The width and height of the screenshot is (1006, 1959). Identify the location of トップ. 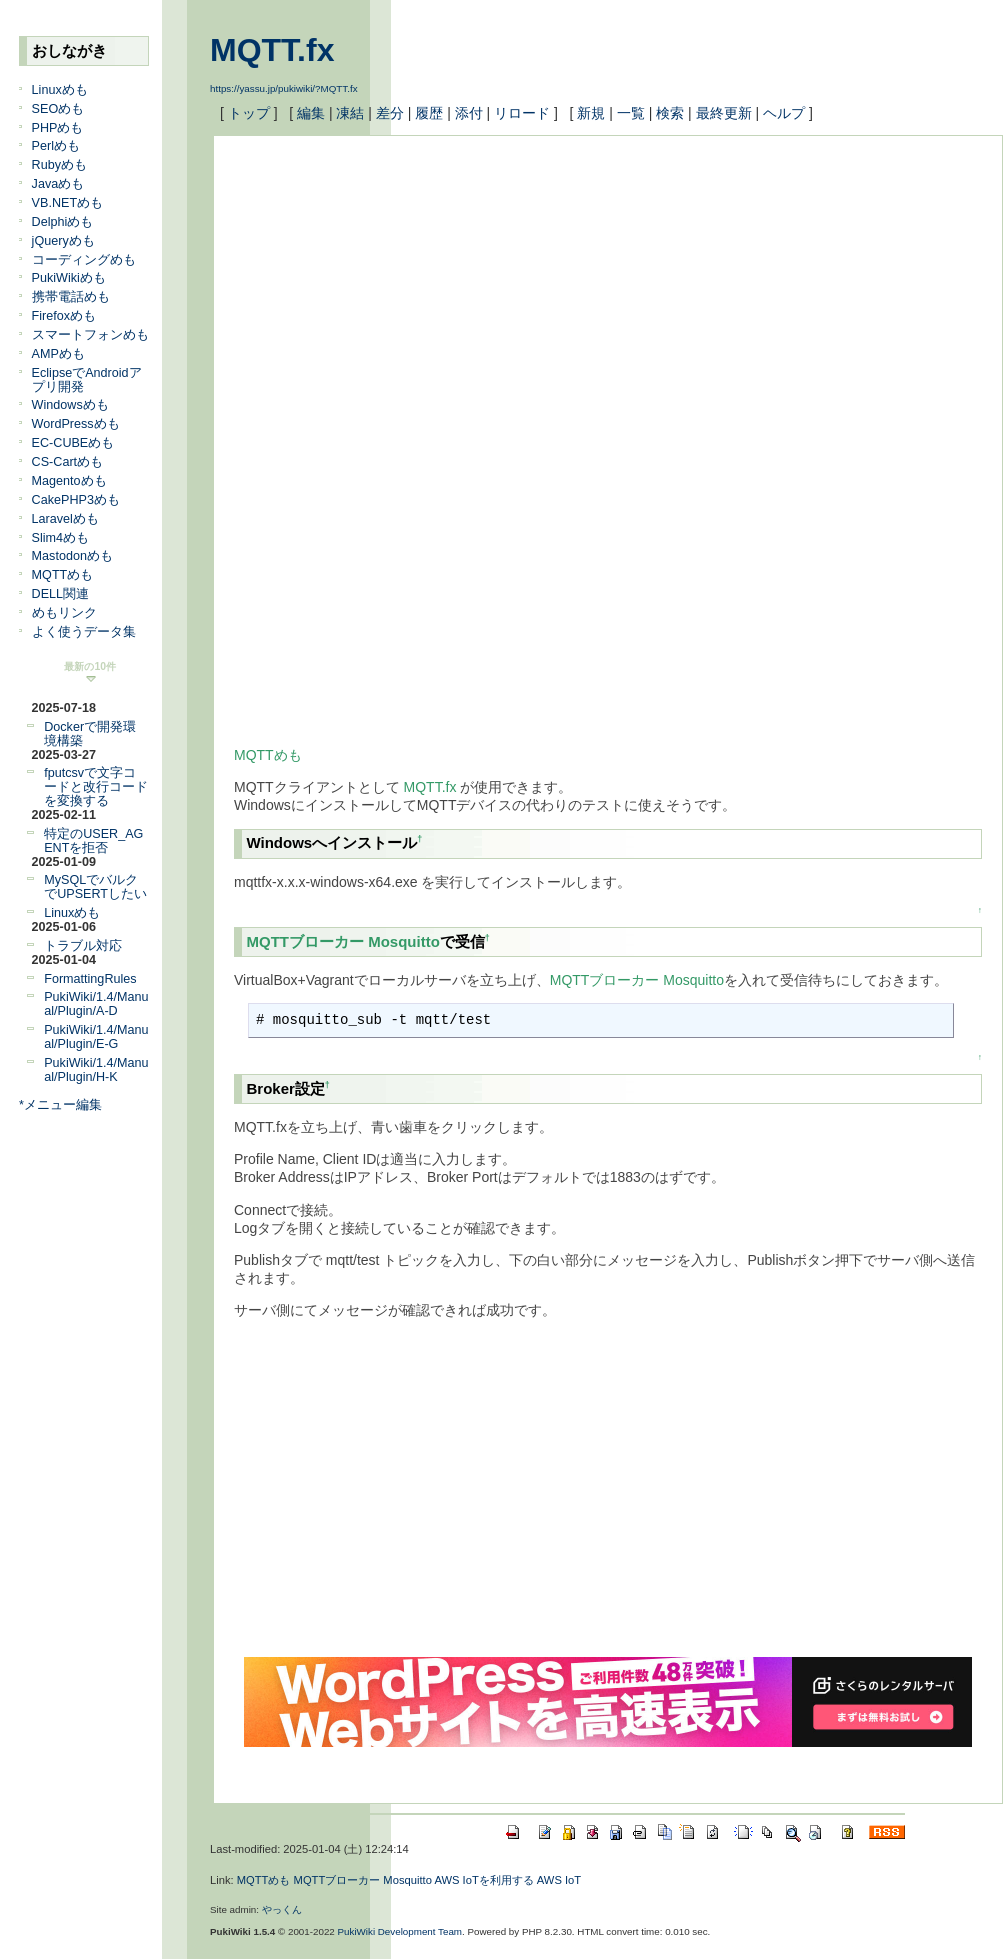
(249, 113).